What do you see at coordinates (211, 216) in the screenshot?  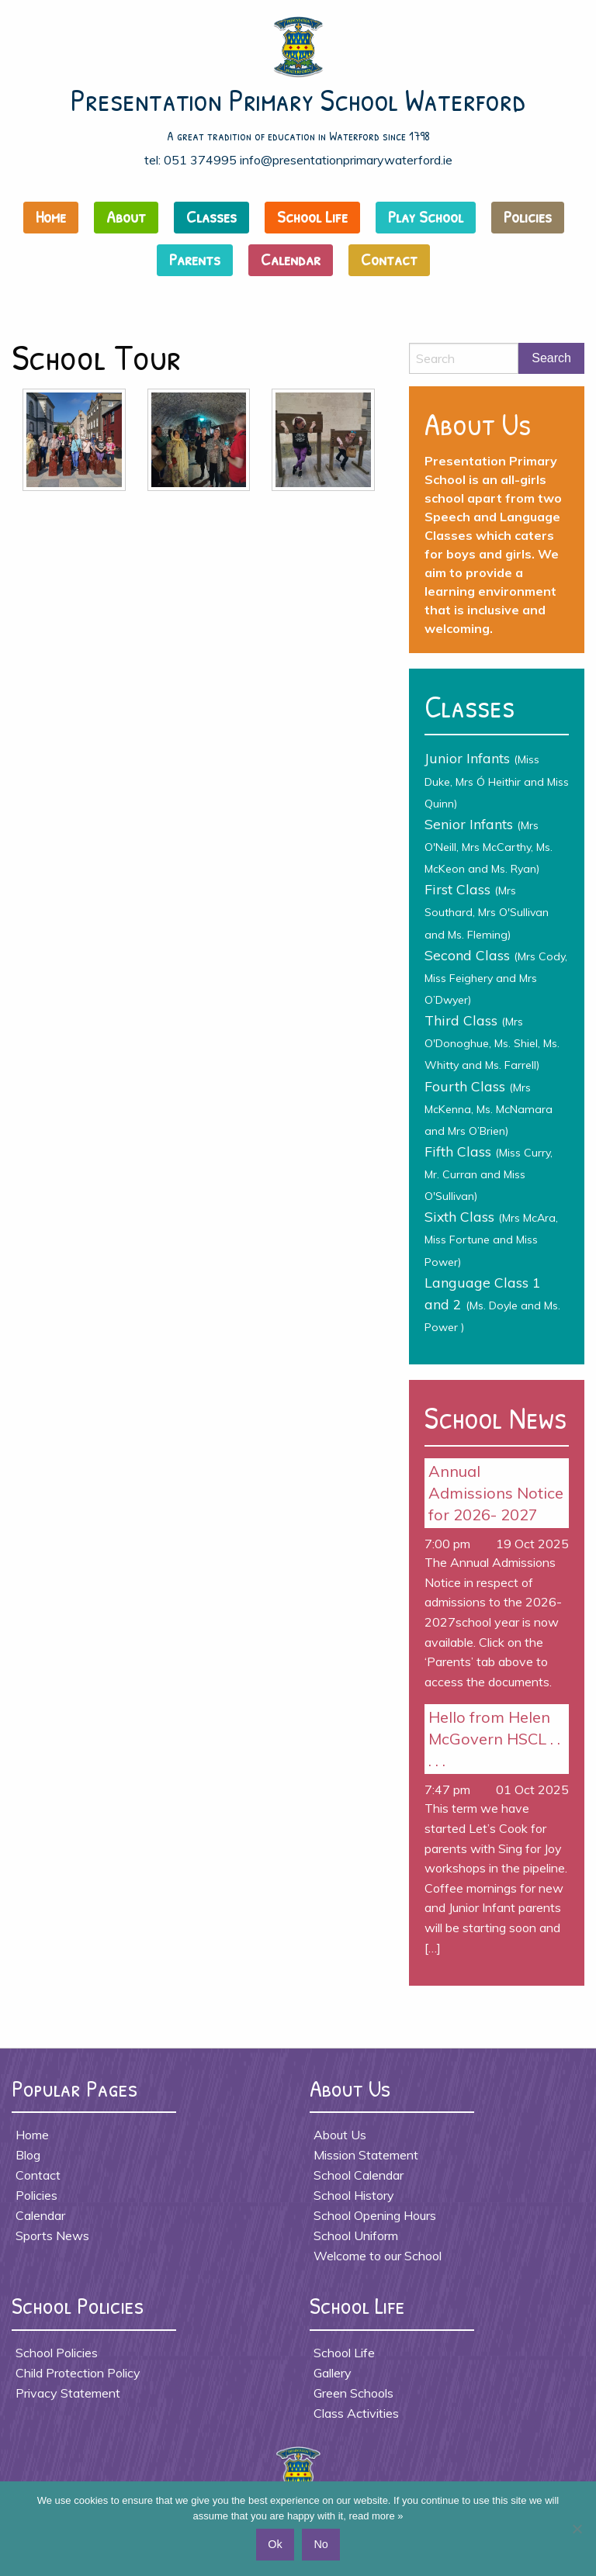 I see `Classes` at bounding box center [211, 216].